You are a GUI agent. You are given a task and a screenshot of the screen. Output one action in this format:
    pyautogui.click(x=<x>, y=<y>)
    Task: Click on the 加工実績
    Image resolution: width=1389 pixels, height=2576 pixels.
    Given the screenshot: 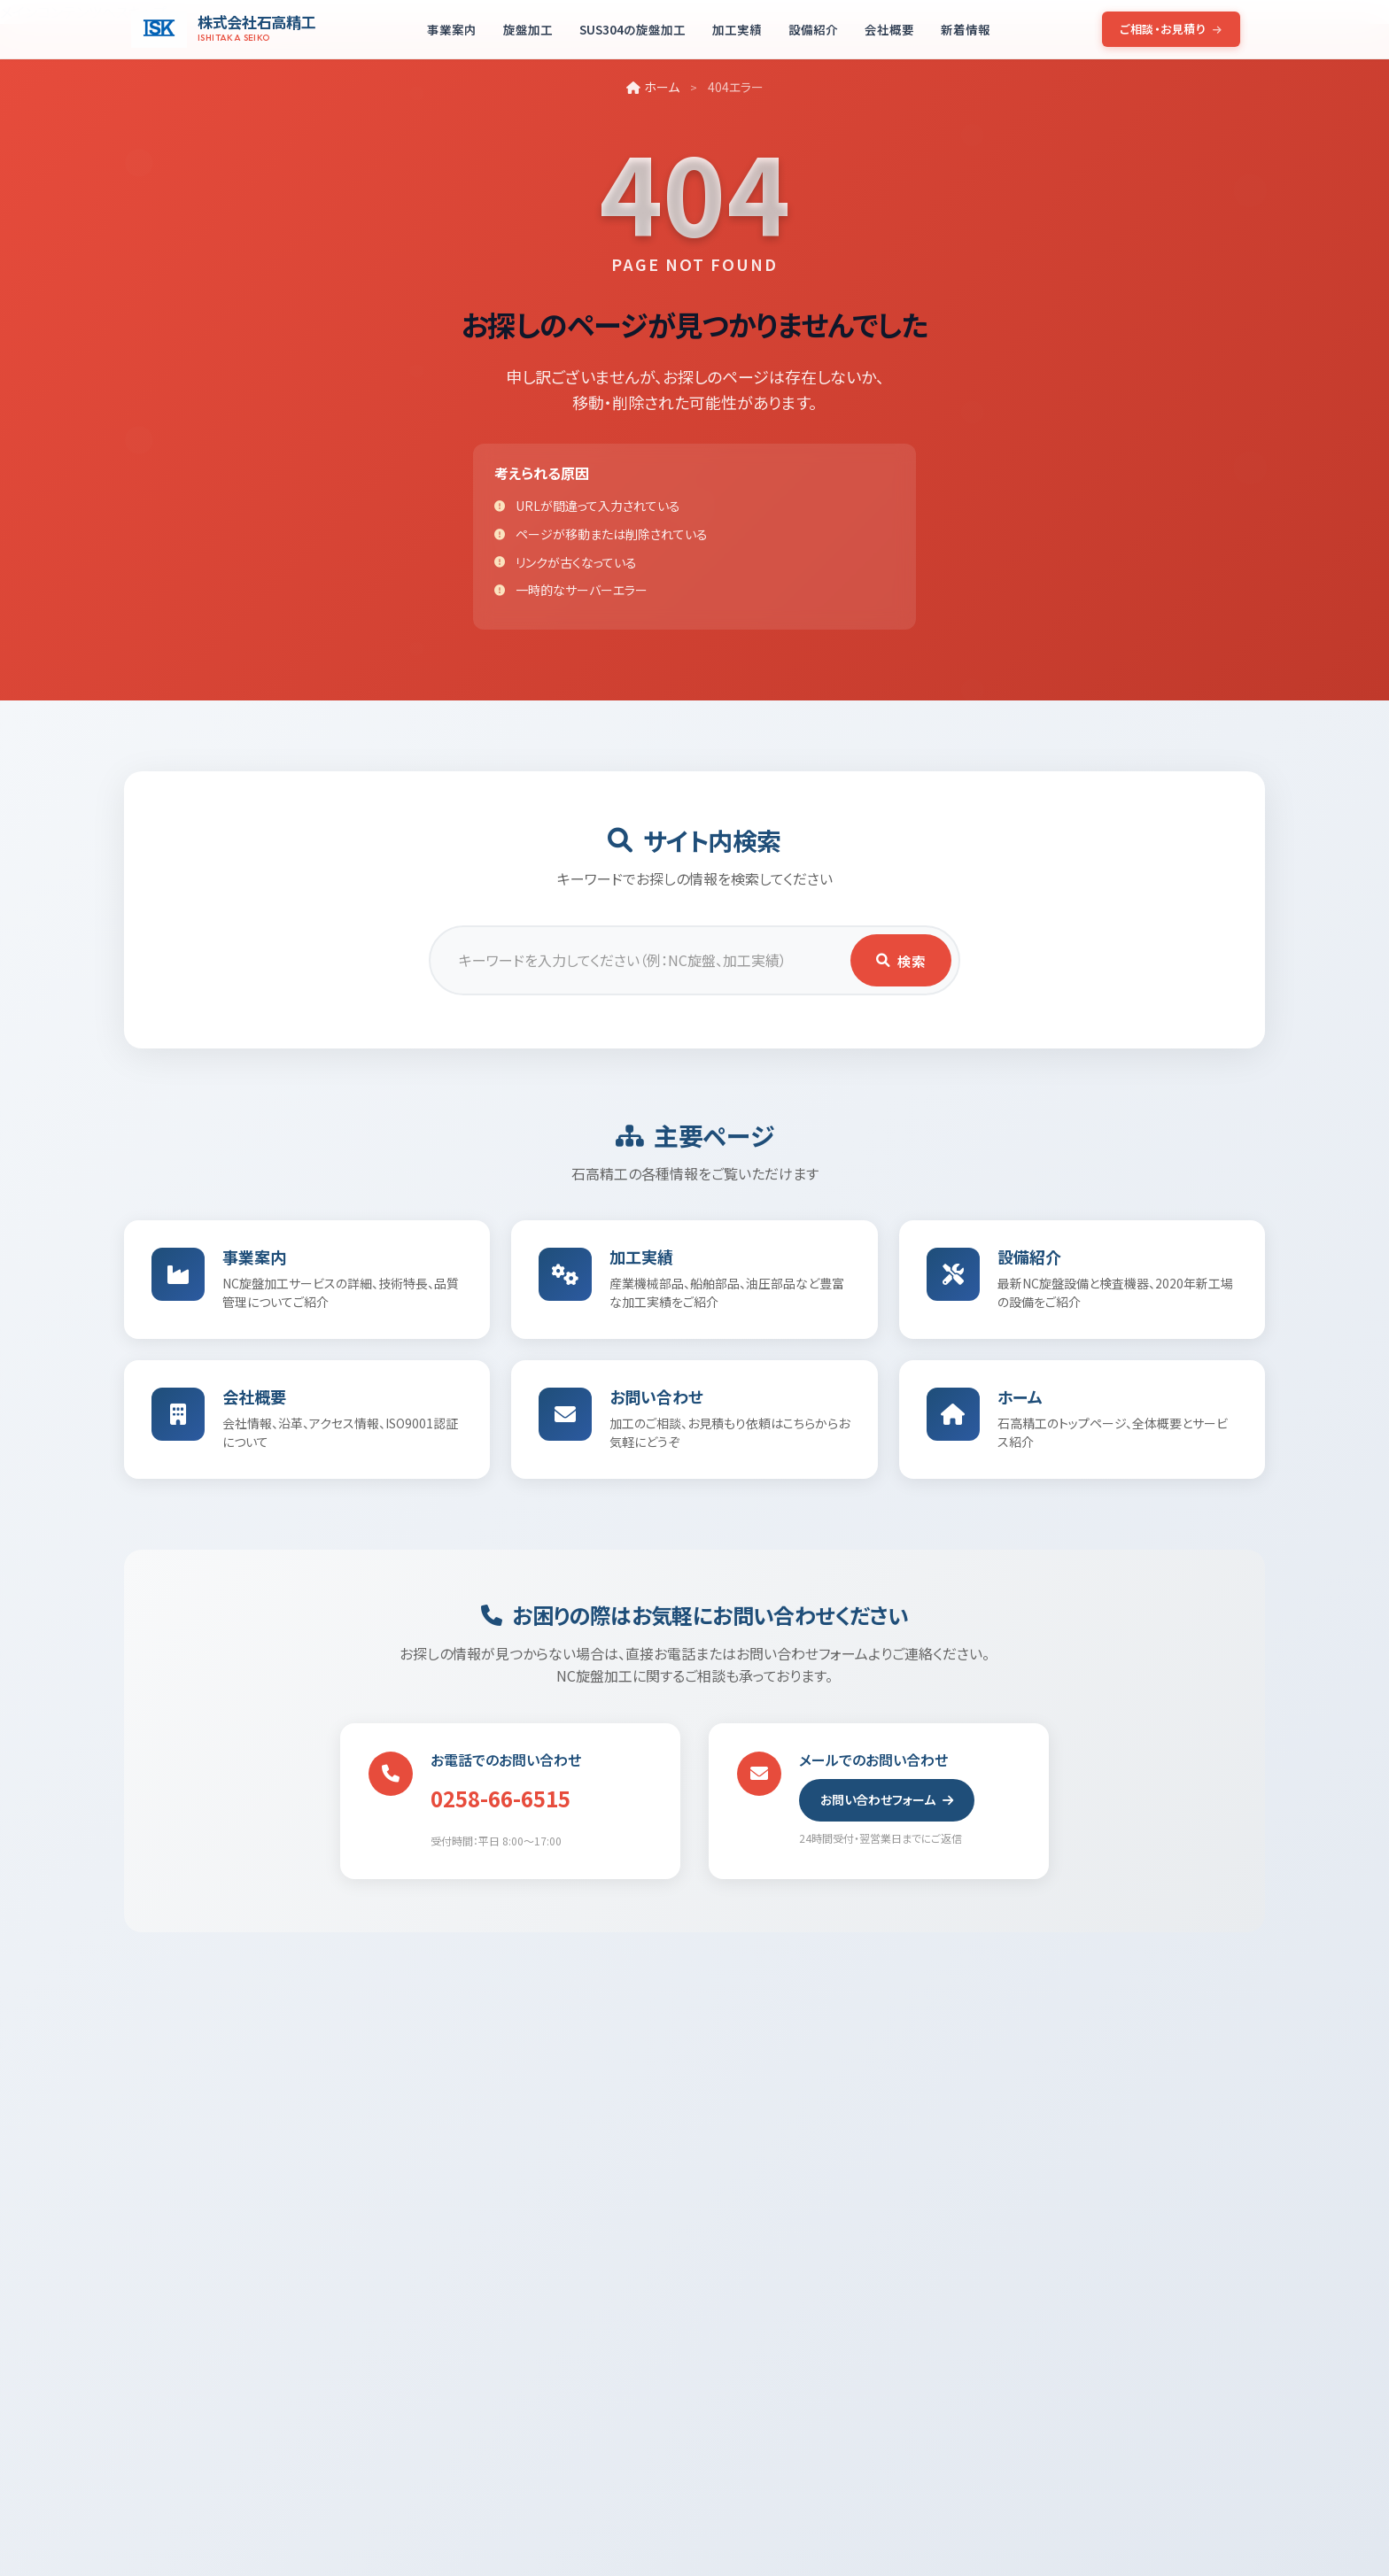 What is the action you would take?
    pyautogui.click(x=737, y=29)
    